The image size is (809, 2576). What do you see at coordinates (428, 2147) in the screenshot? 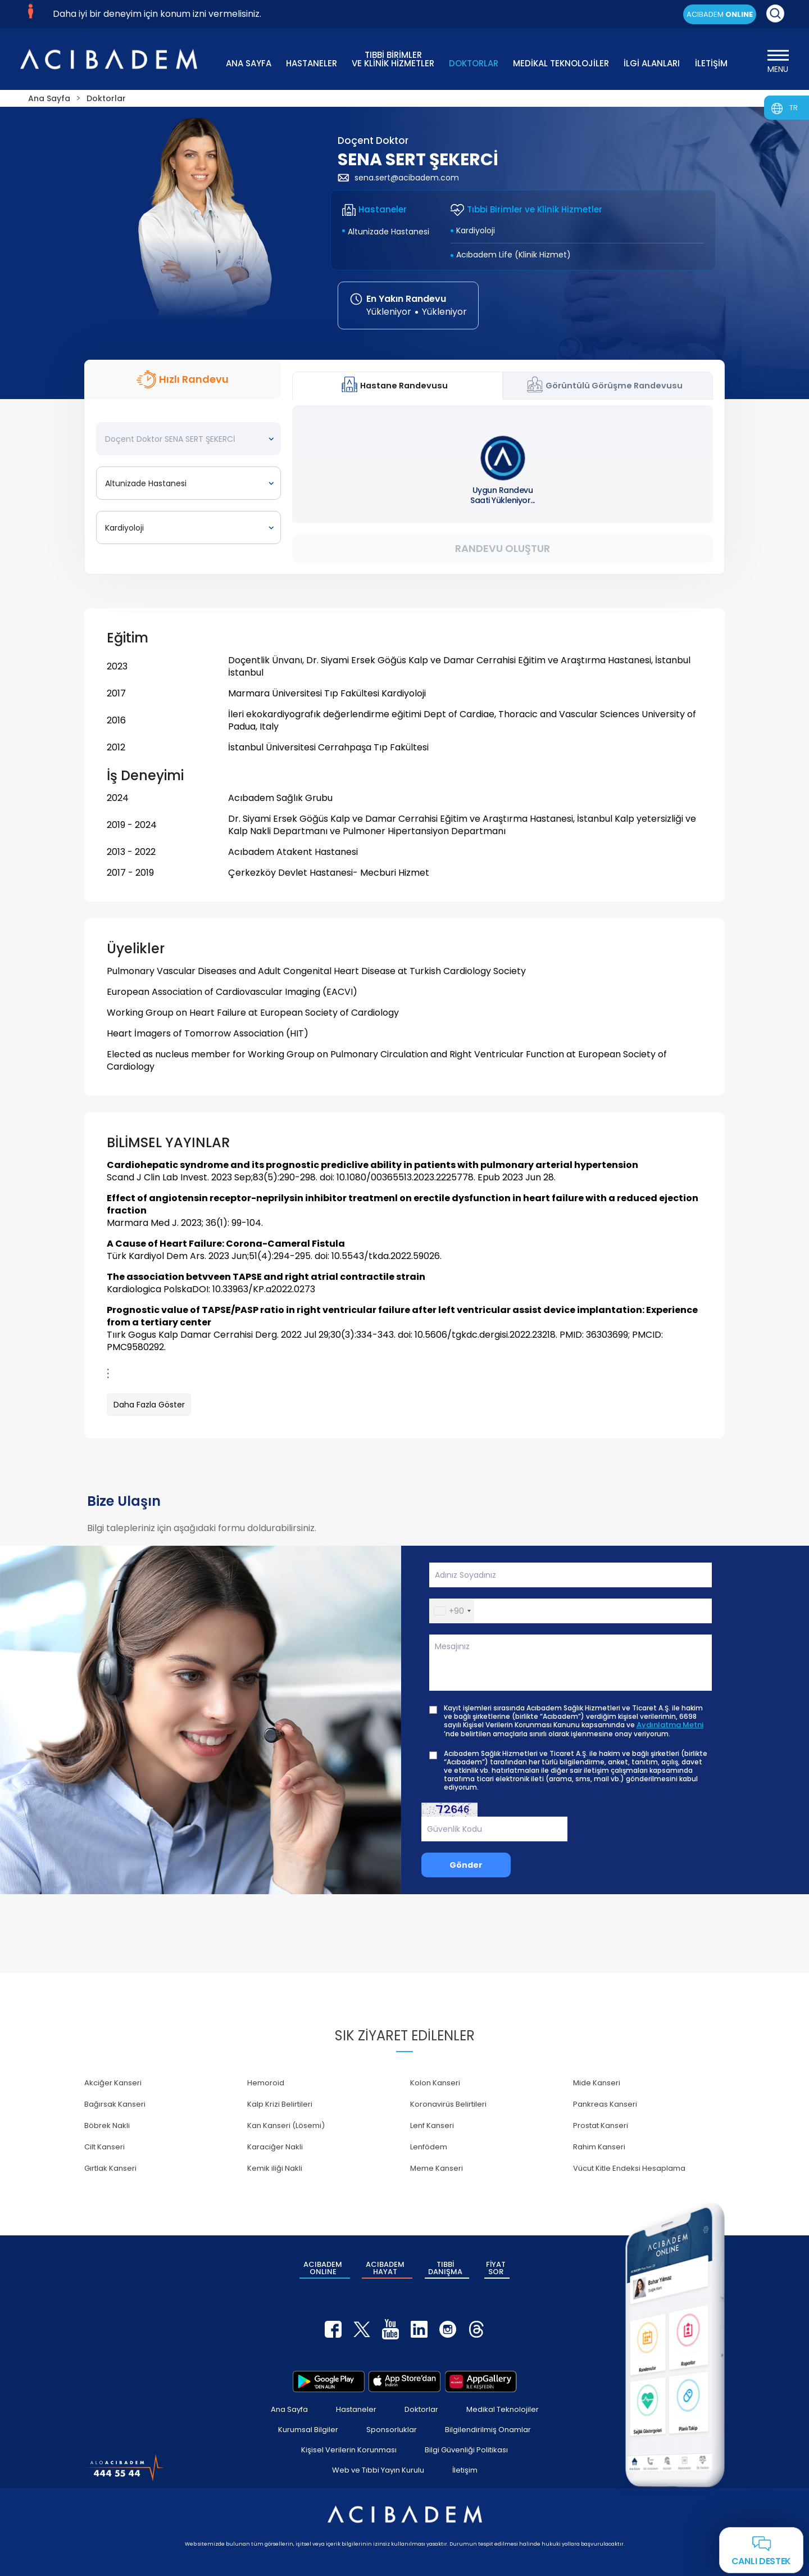
I see `Lenfödem` at bounding box center [428, 2147].